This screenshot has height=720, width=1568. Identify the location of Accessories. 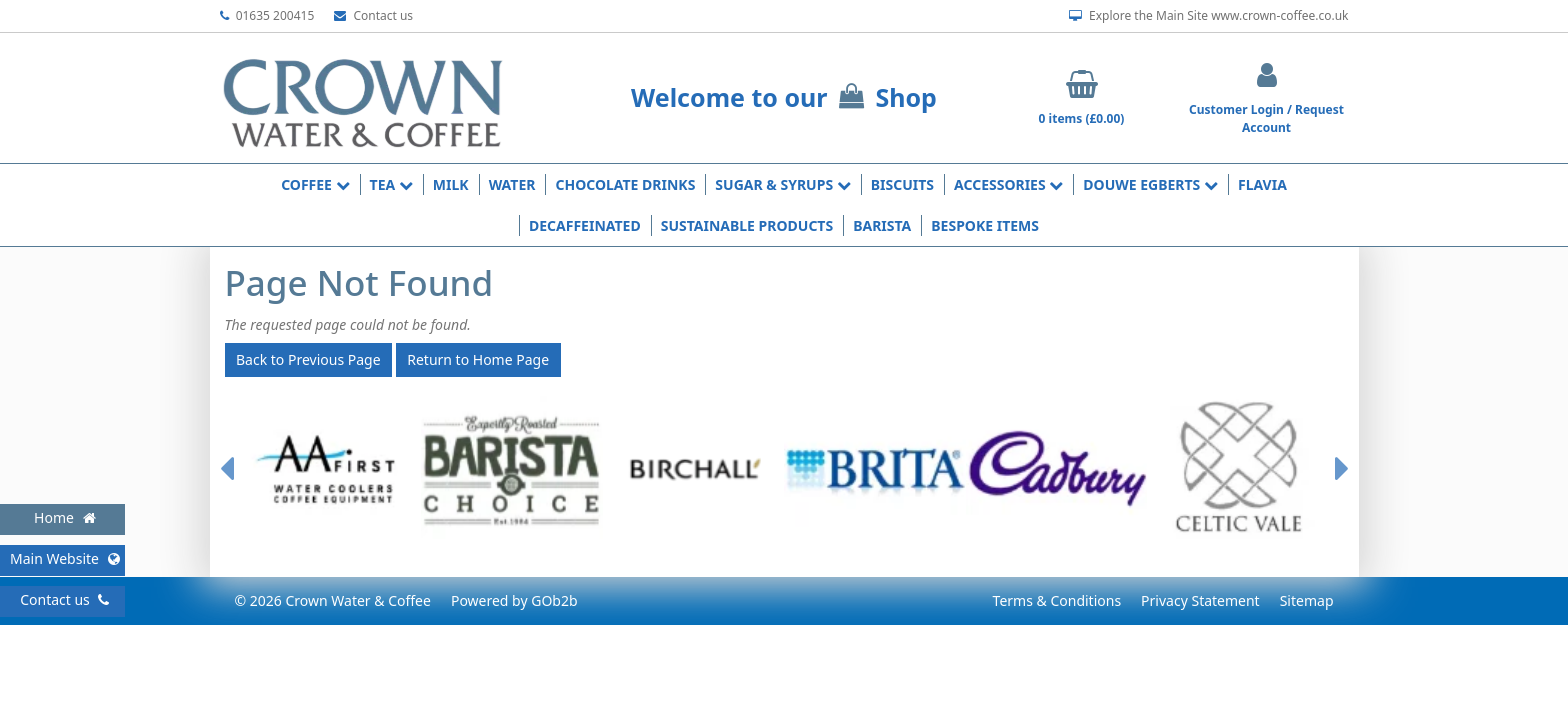
(1008, 184).